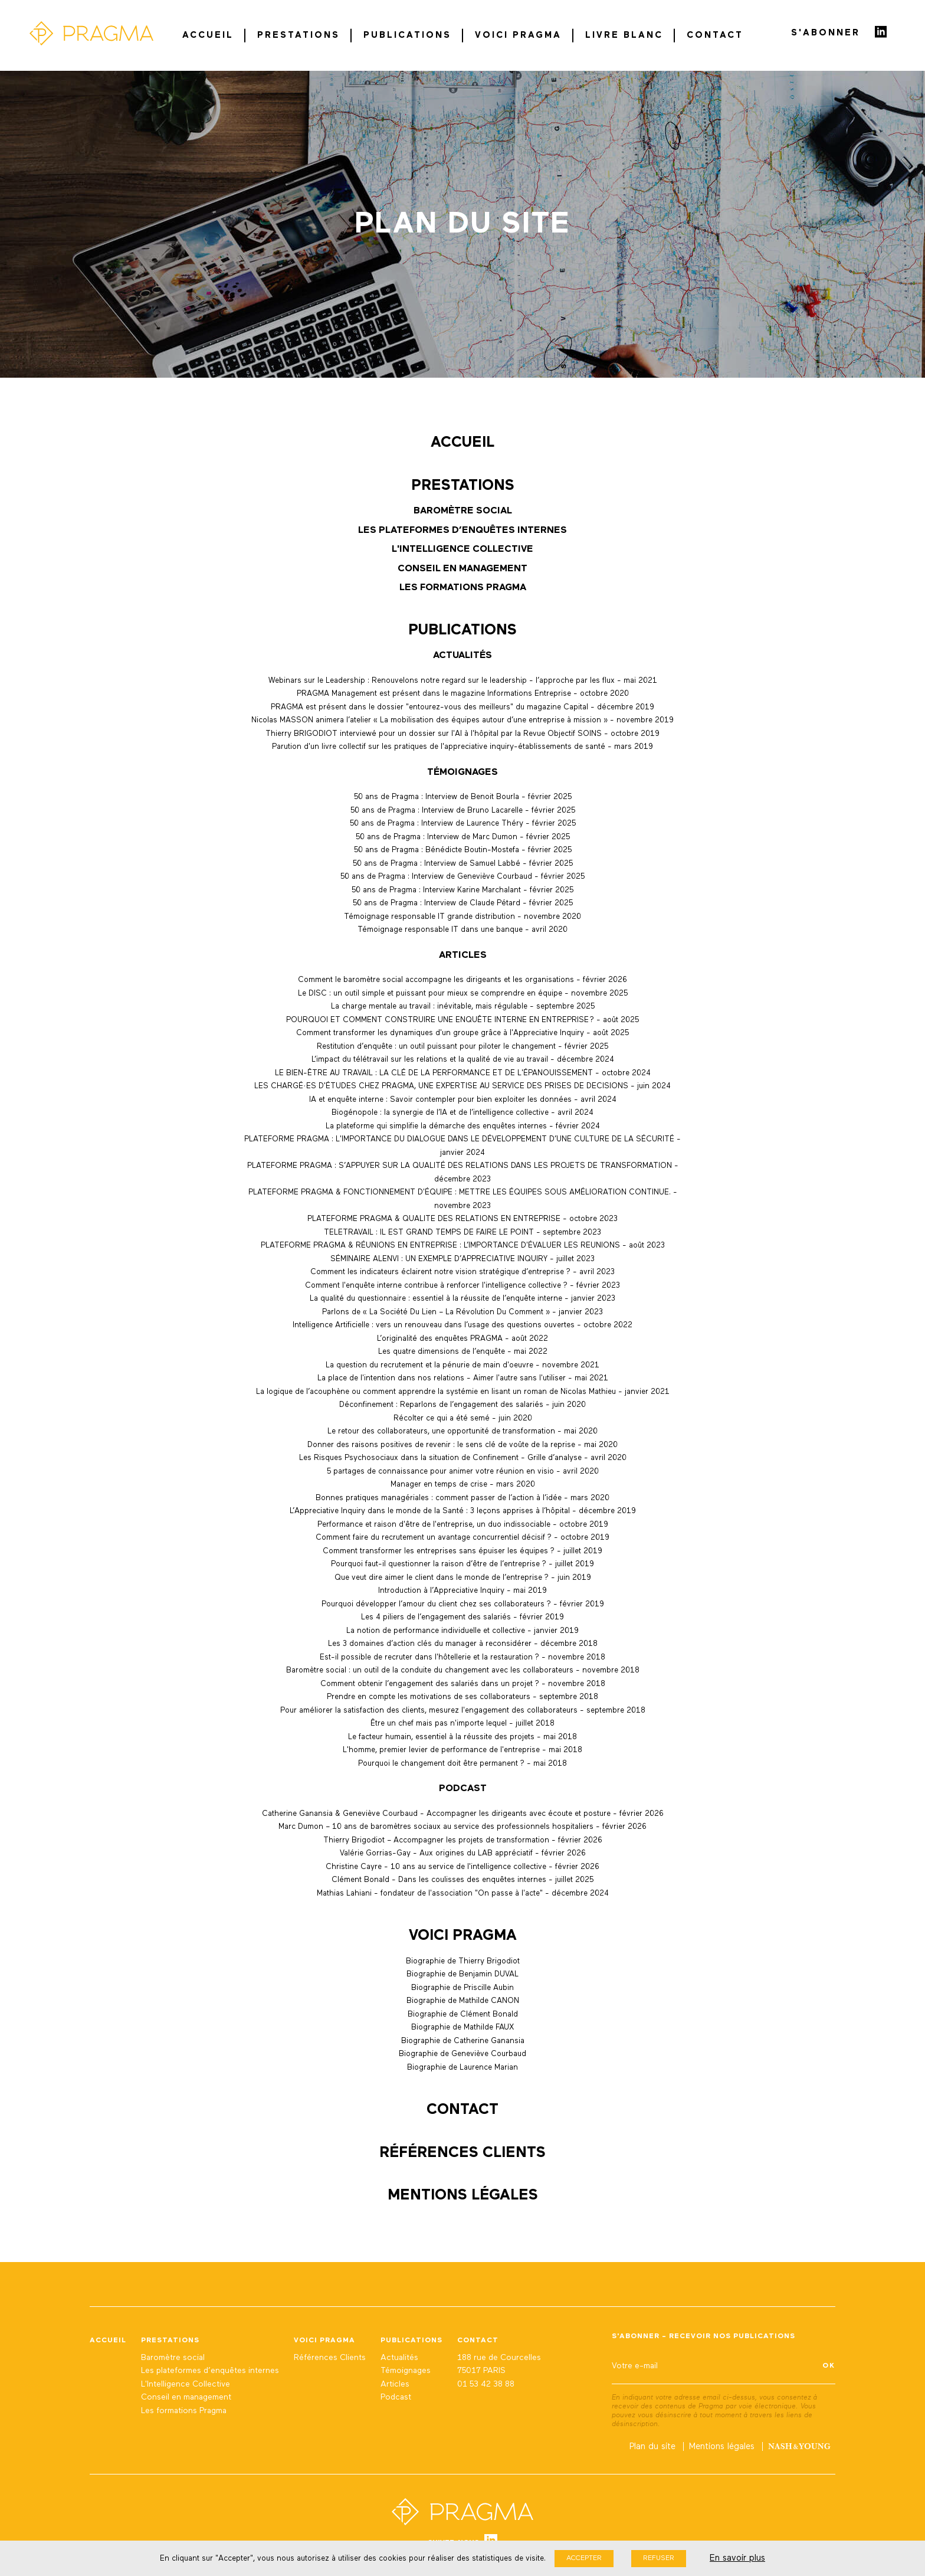  Describe the element at coordinates (462, 1312) in the screenshot. I see `Parlons de « La Société Du Lien – La Révolution Du Comment » - janvier 2023` at that location.